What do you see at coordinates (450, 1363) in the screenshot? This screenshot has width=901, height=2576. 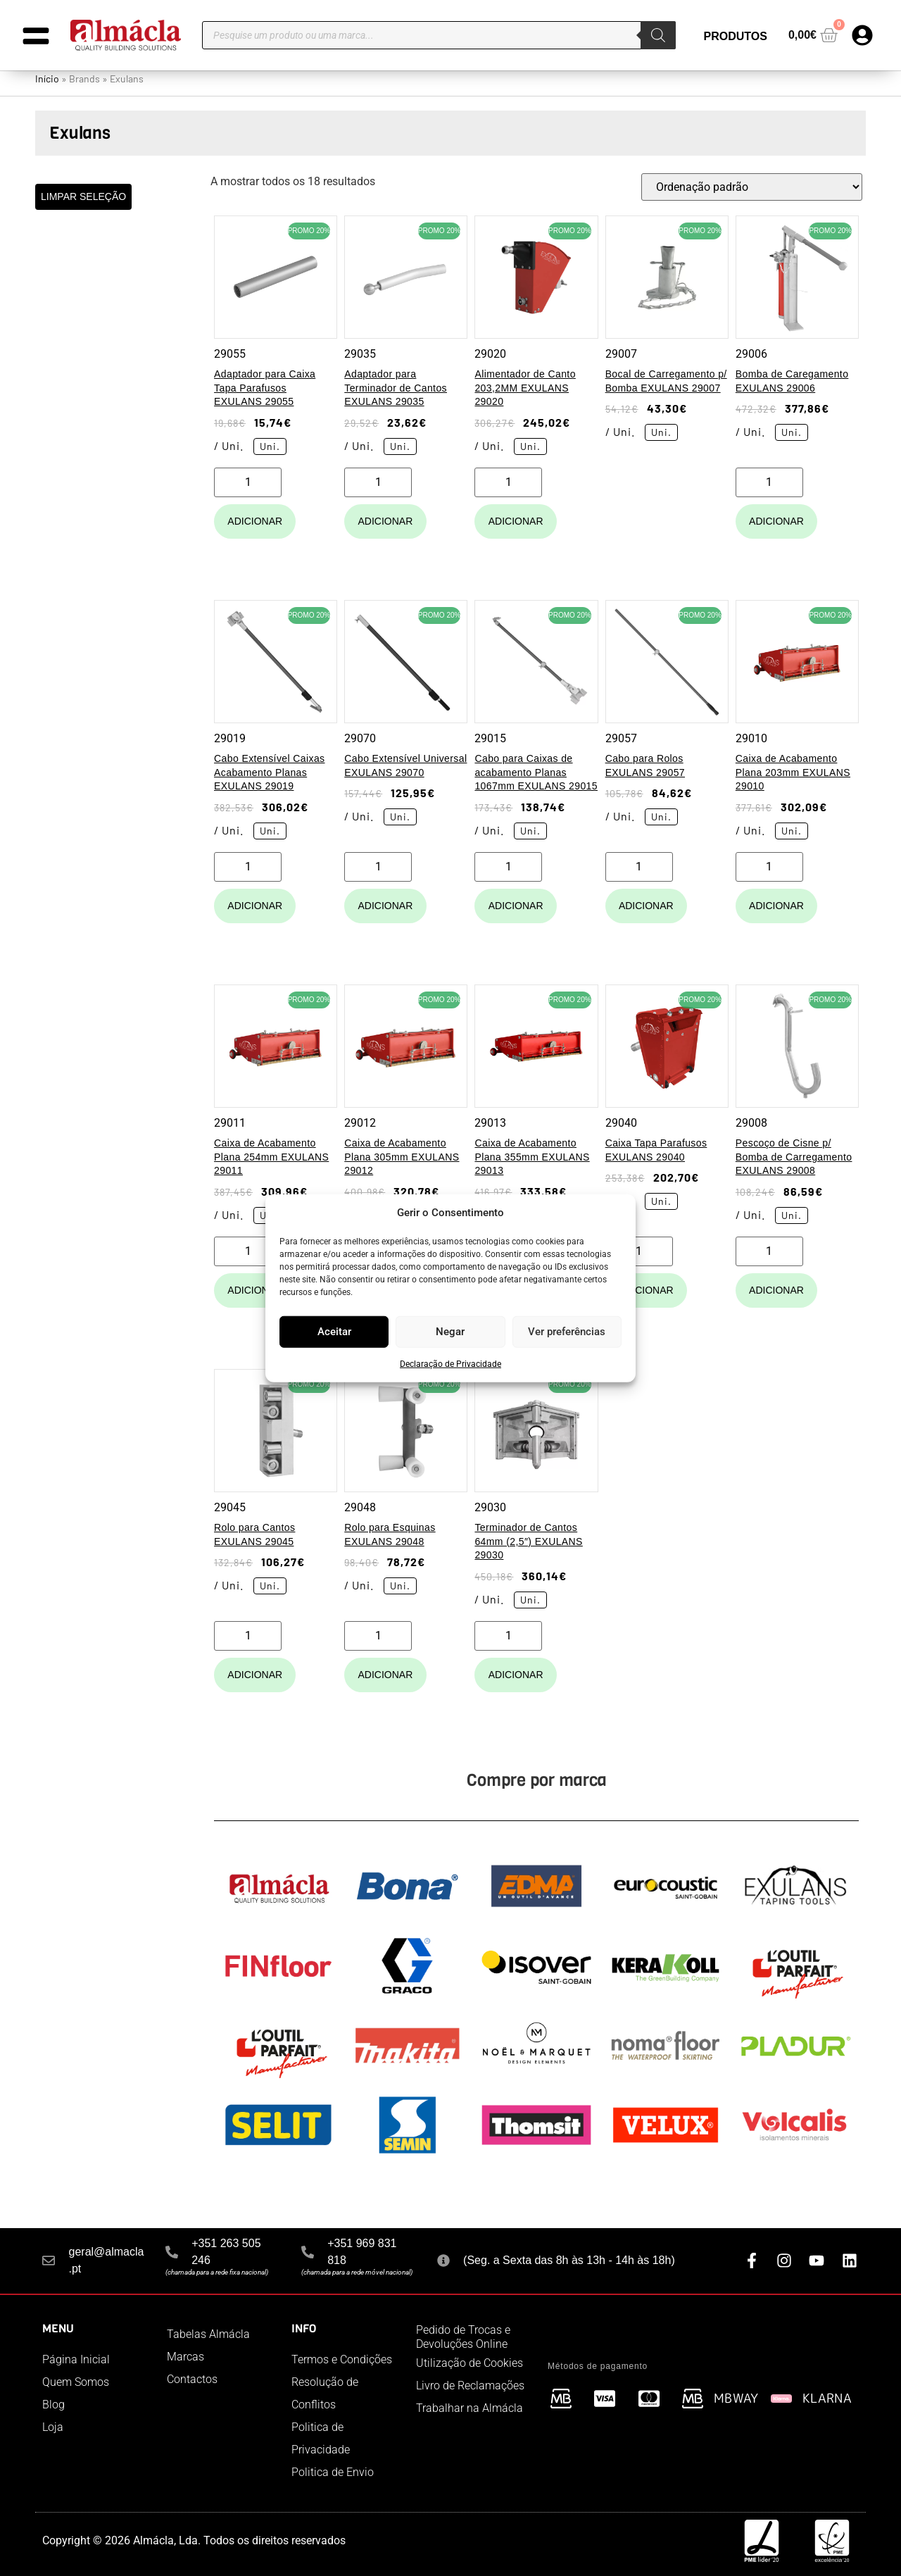 I see `Declaração de Privacidade` at bounding box center [450, 1363].